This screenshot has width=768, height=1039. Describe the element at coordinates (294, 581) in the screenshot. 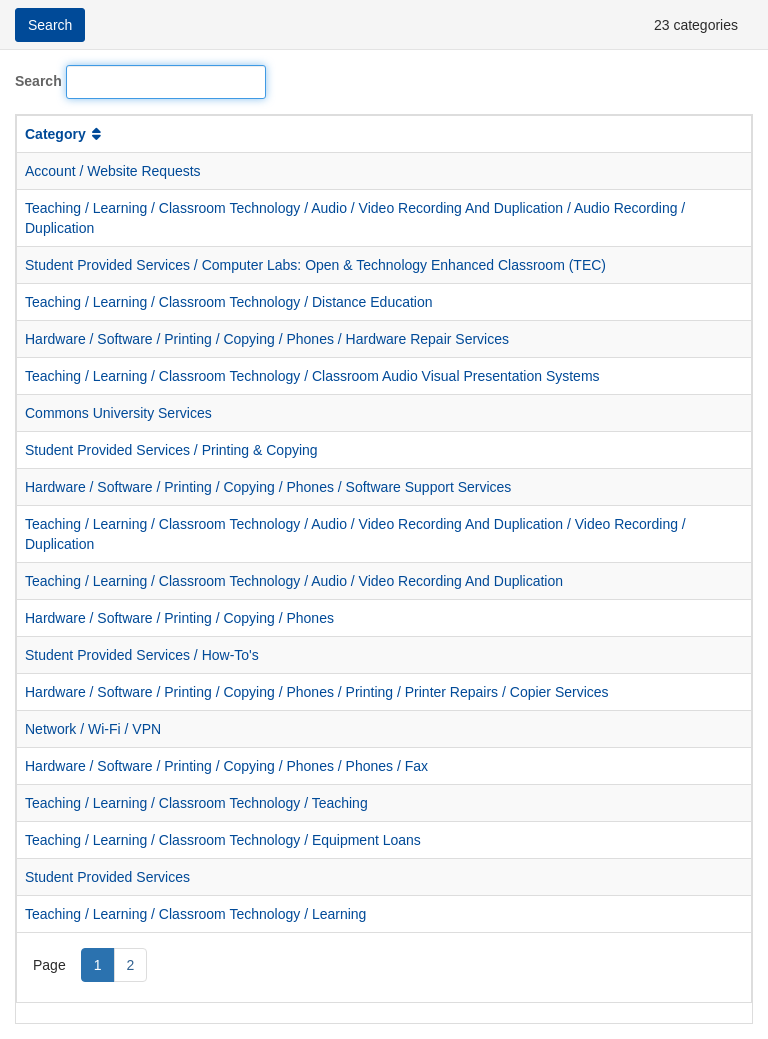

I see `Teaching / Learning / Classroom Technology / Audio / Video Recording And Duplication` at that location.